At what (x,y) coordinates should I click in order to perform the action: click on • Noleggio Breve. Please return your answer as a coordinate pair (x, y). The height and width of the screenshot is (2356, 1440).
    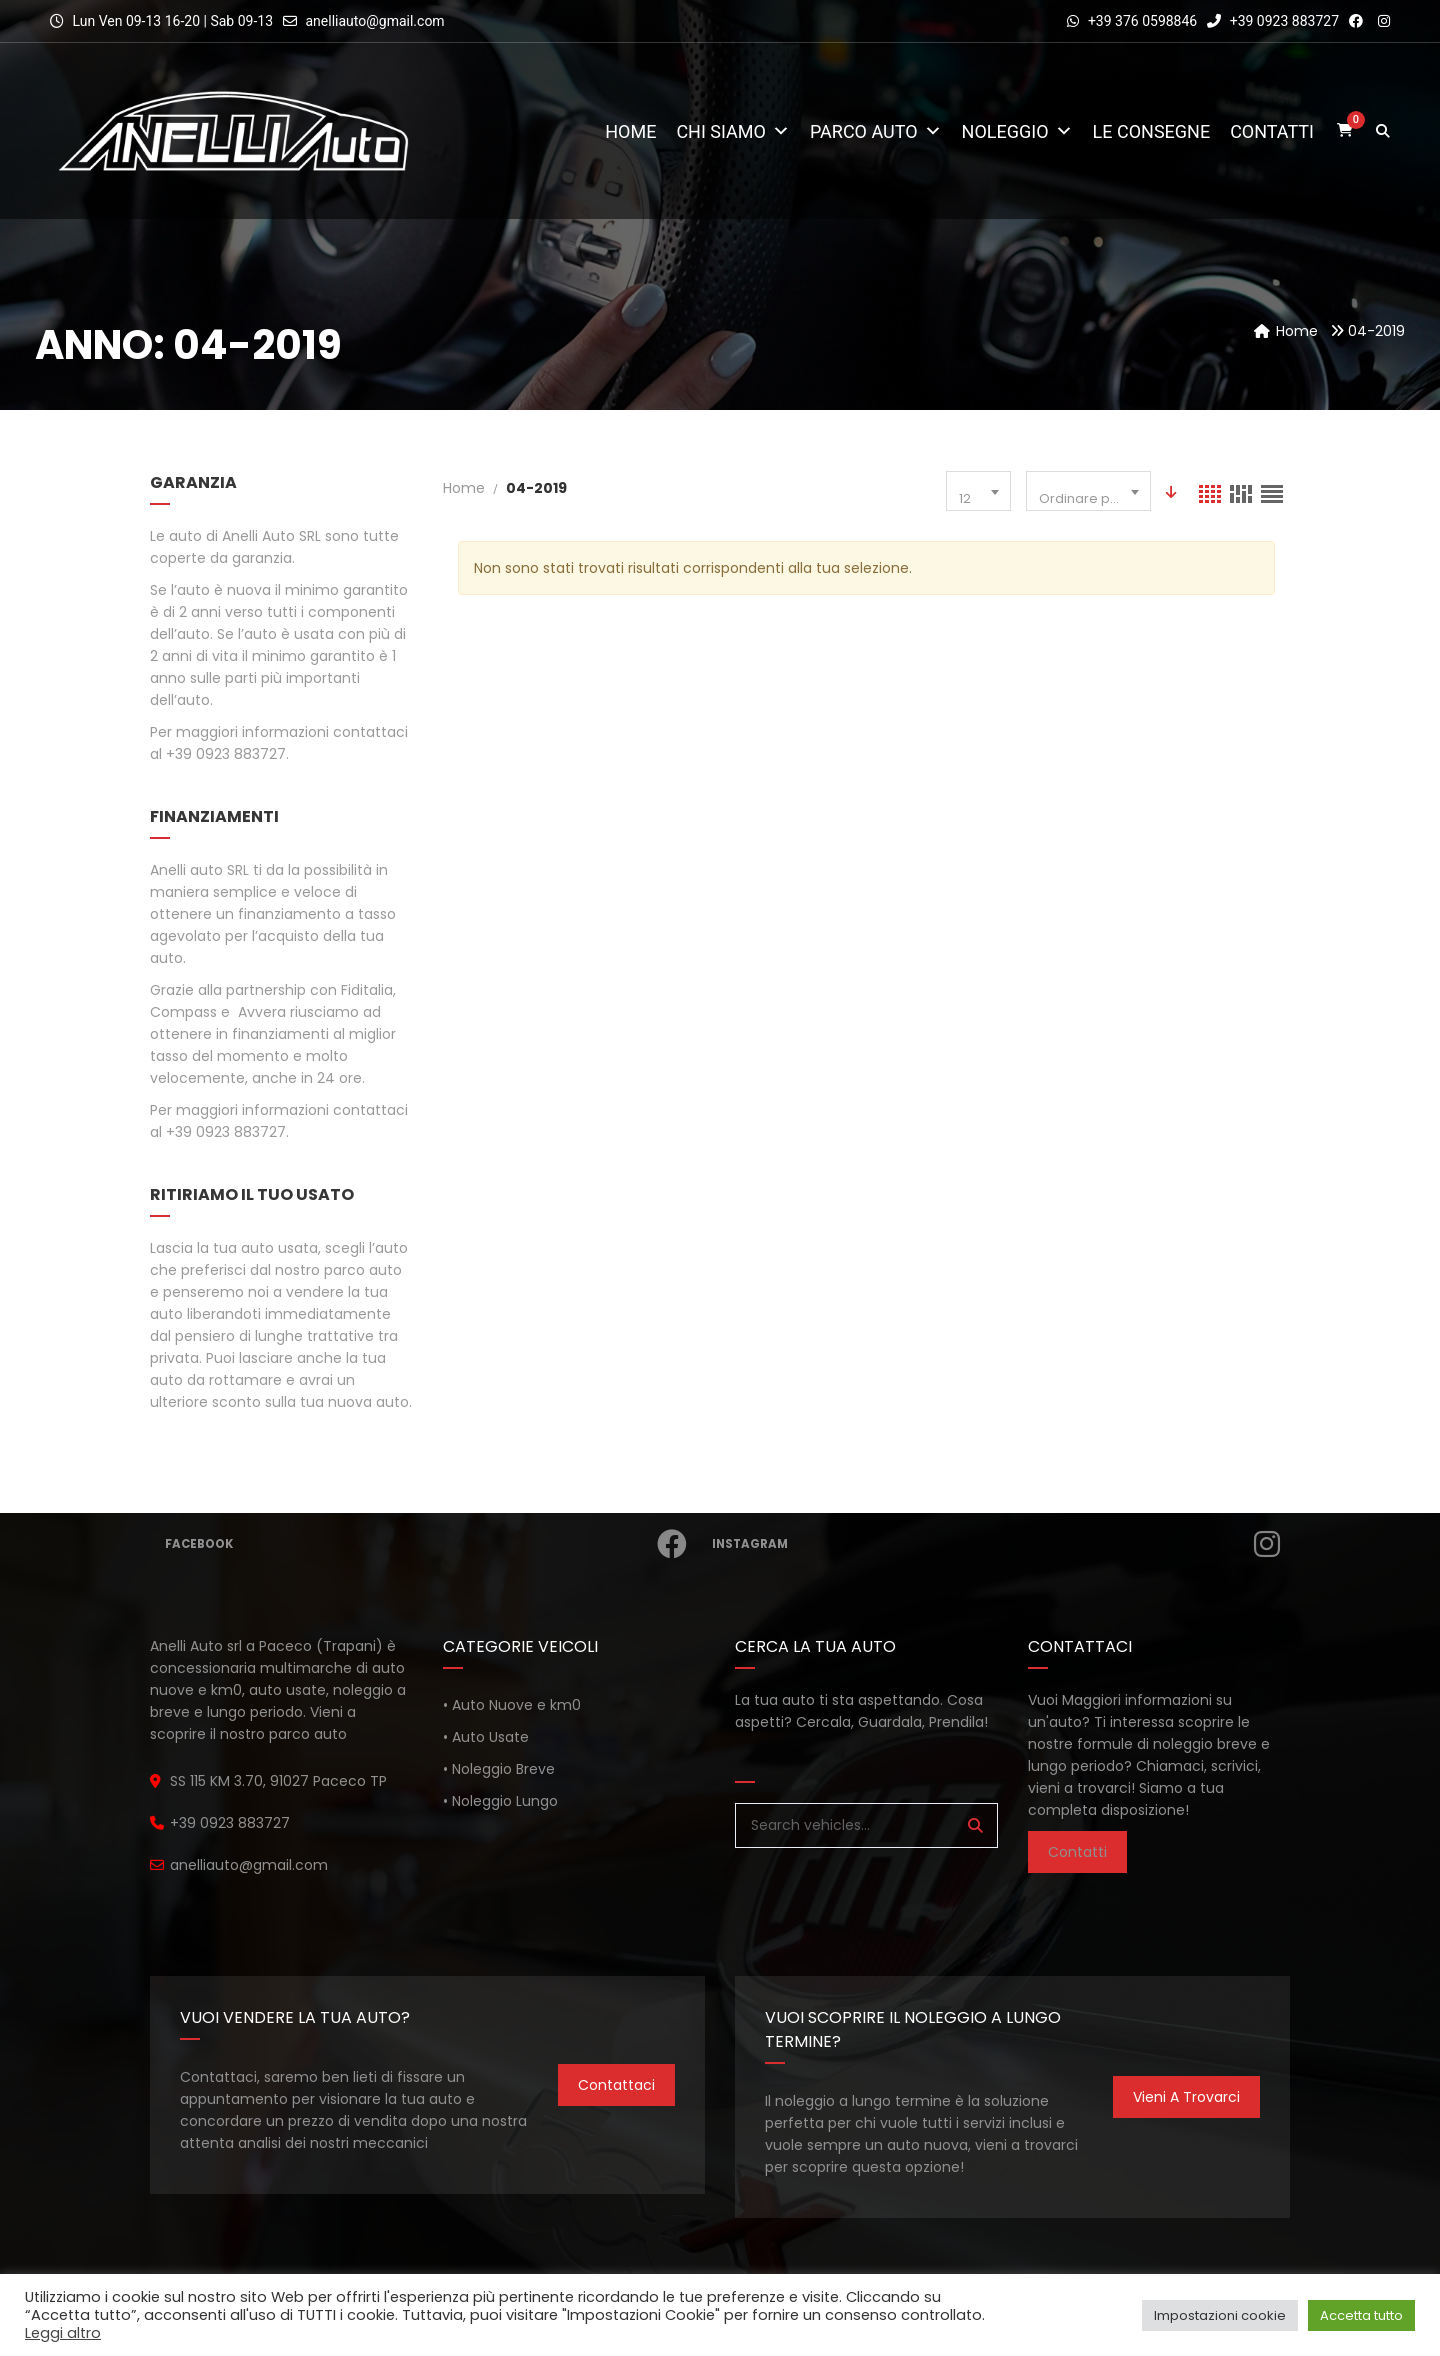
    Looking at the image, I should click on (499, 1769).